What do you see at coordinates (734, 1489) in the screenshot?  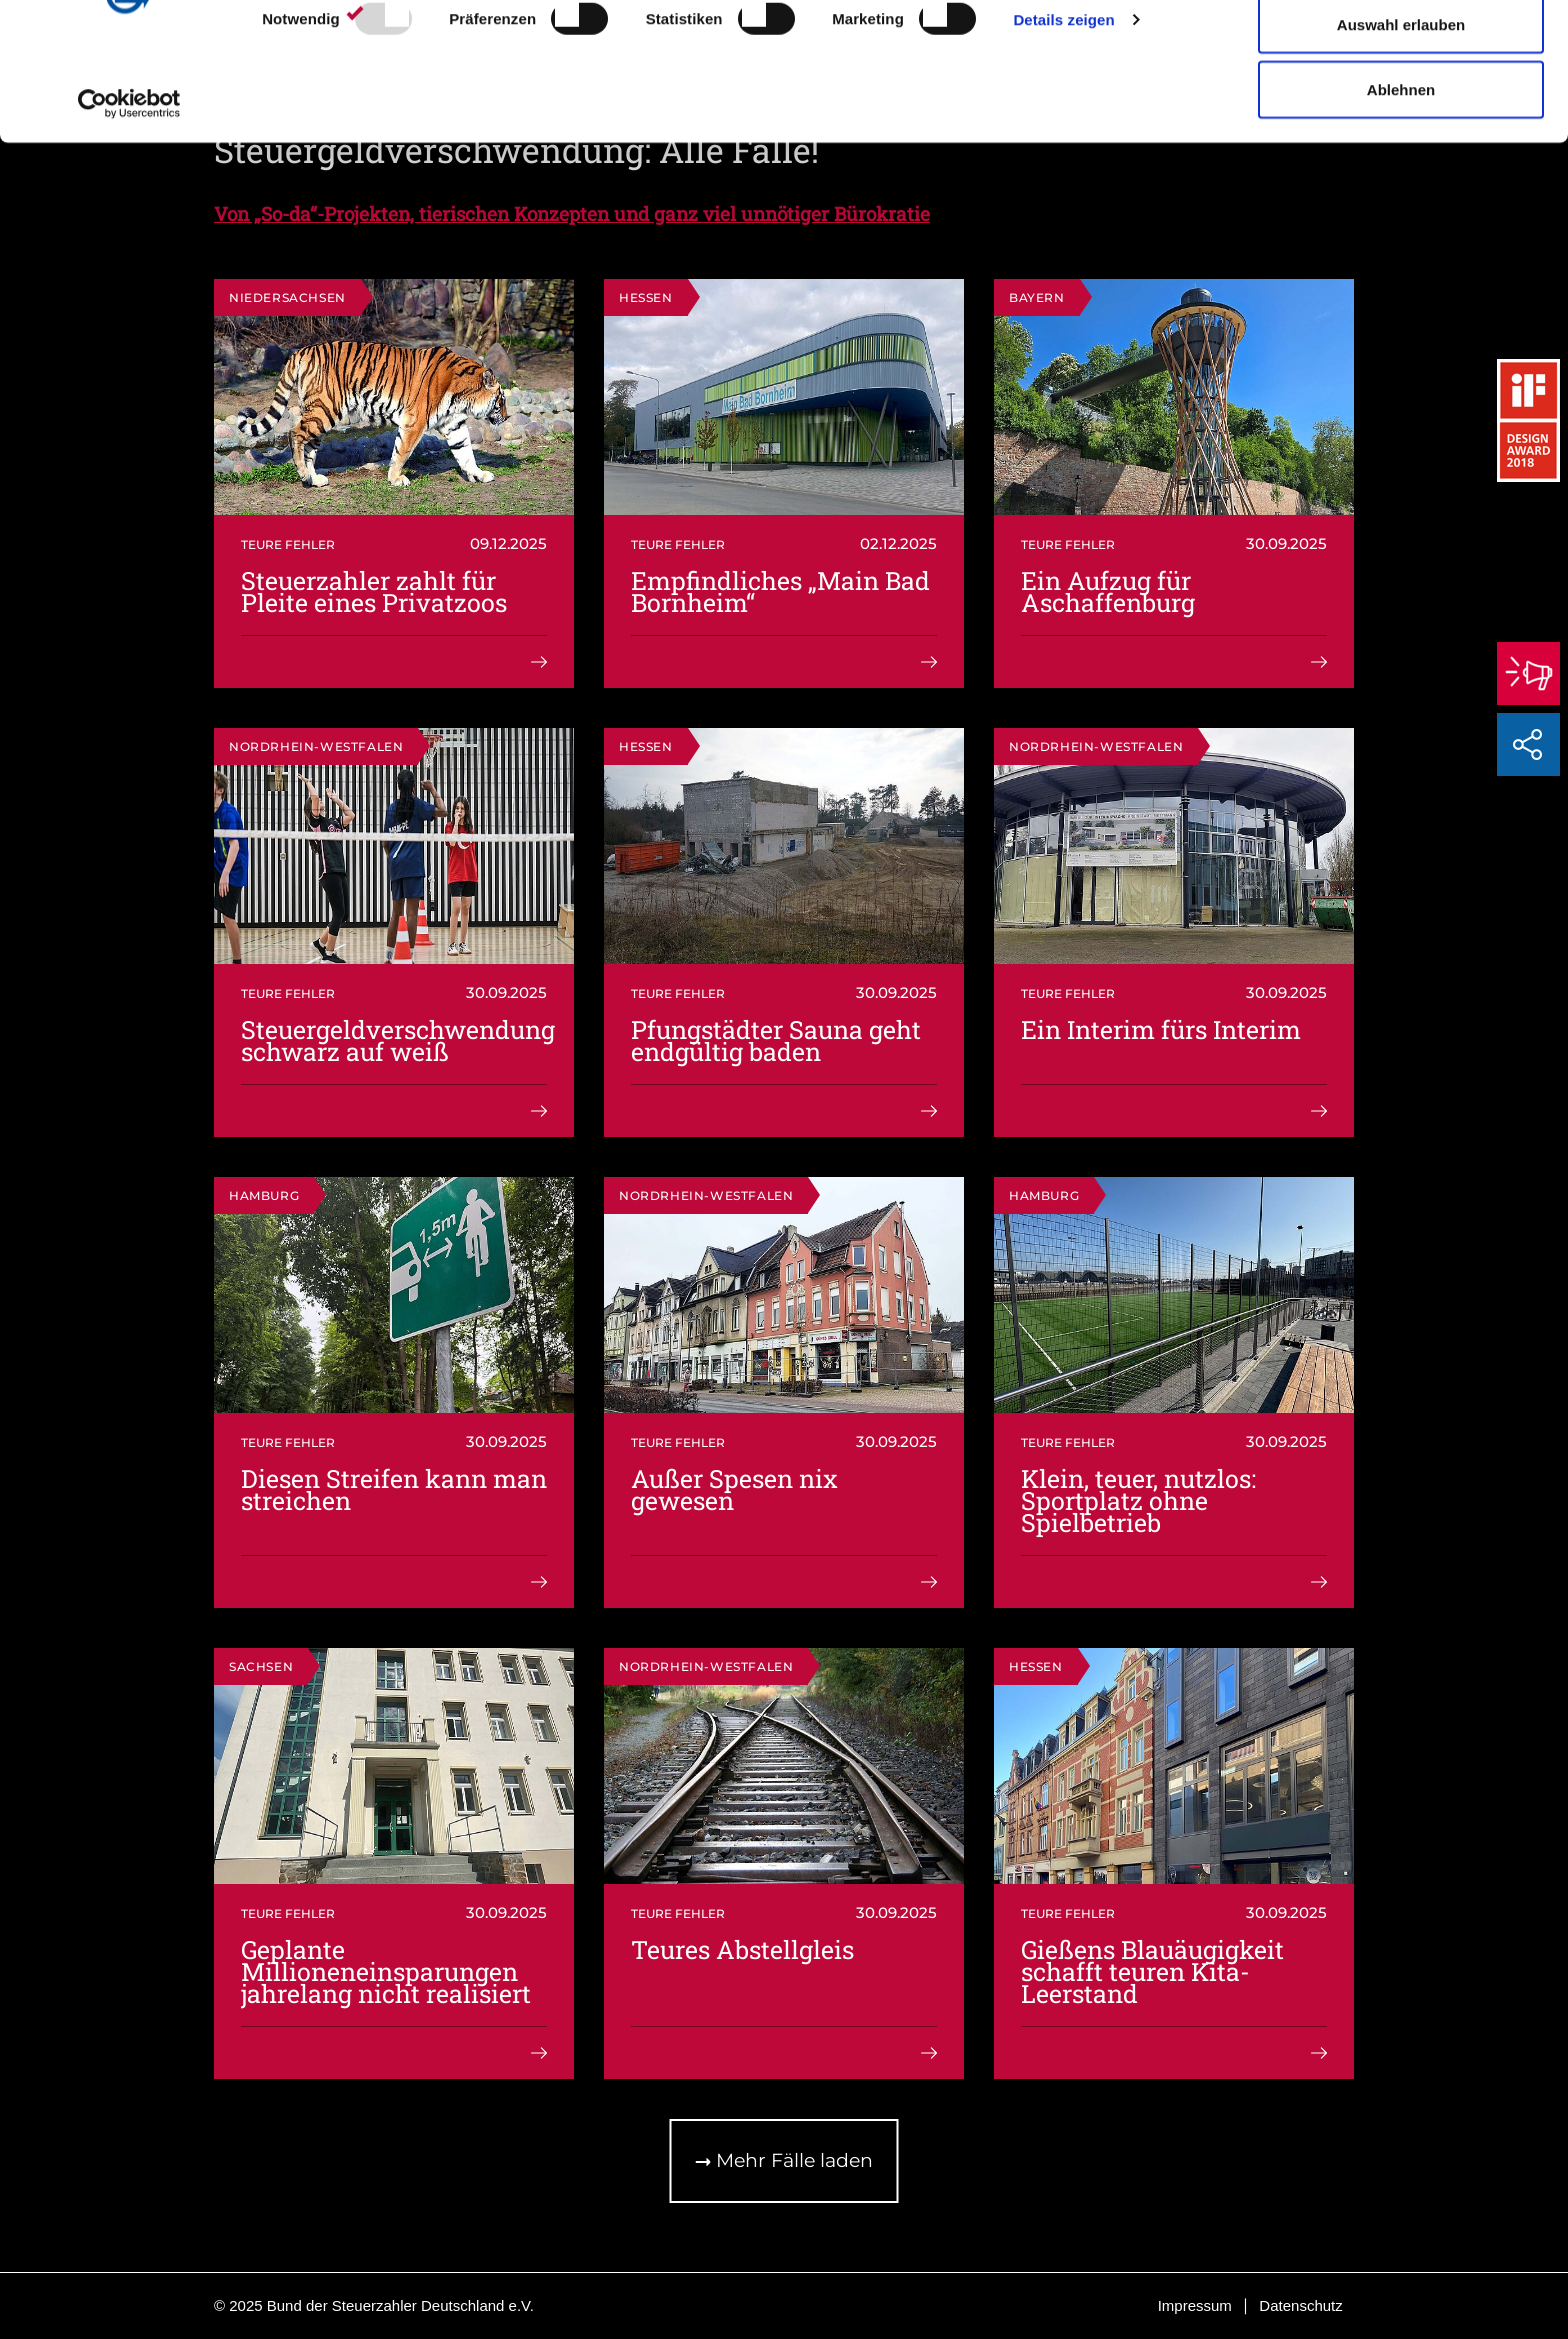 I see `Außer Spesen nix gewesen` at bounding box center [734, 1489].